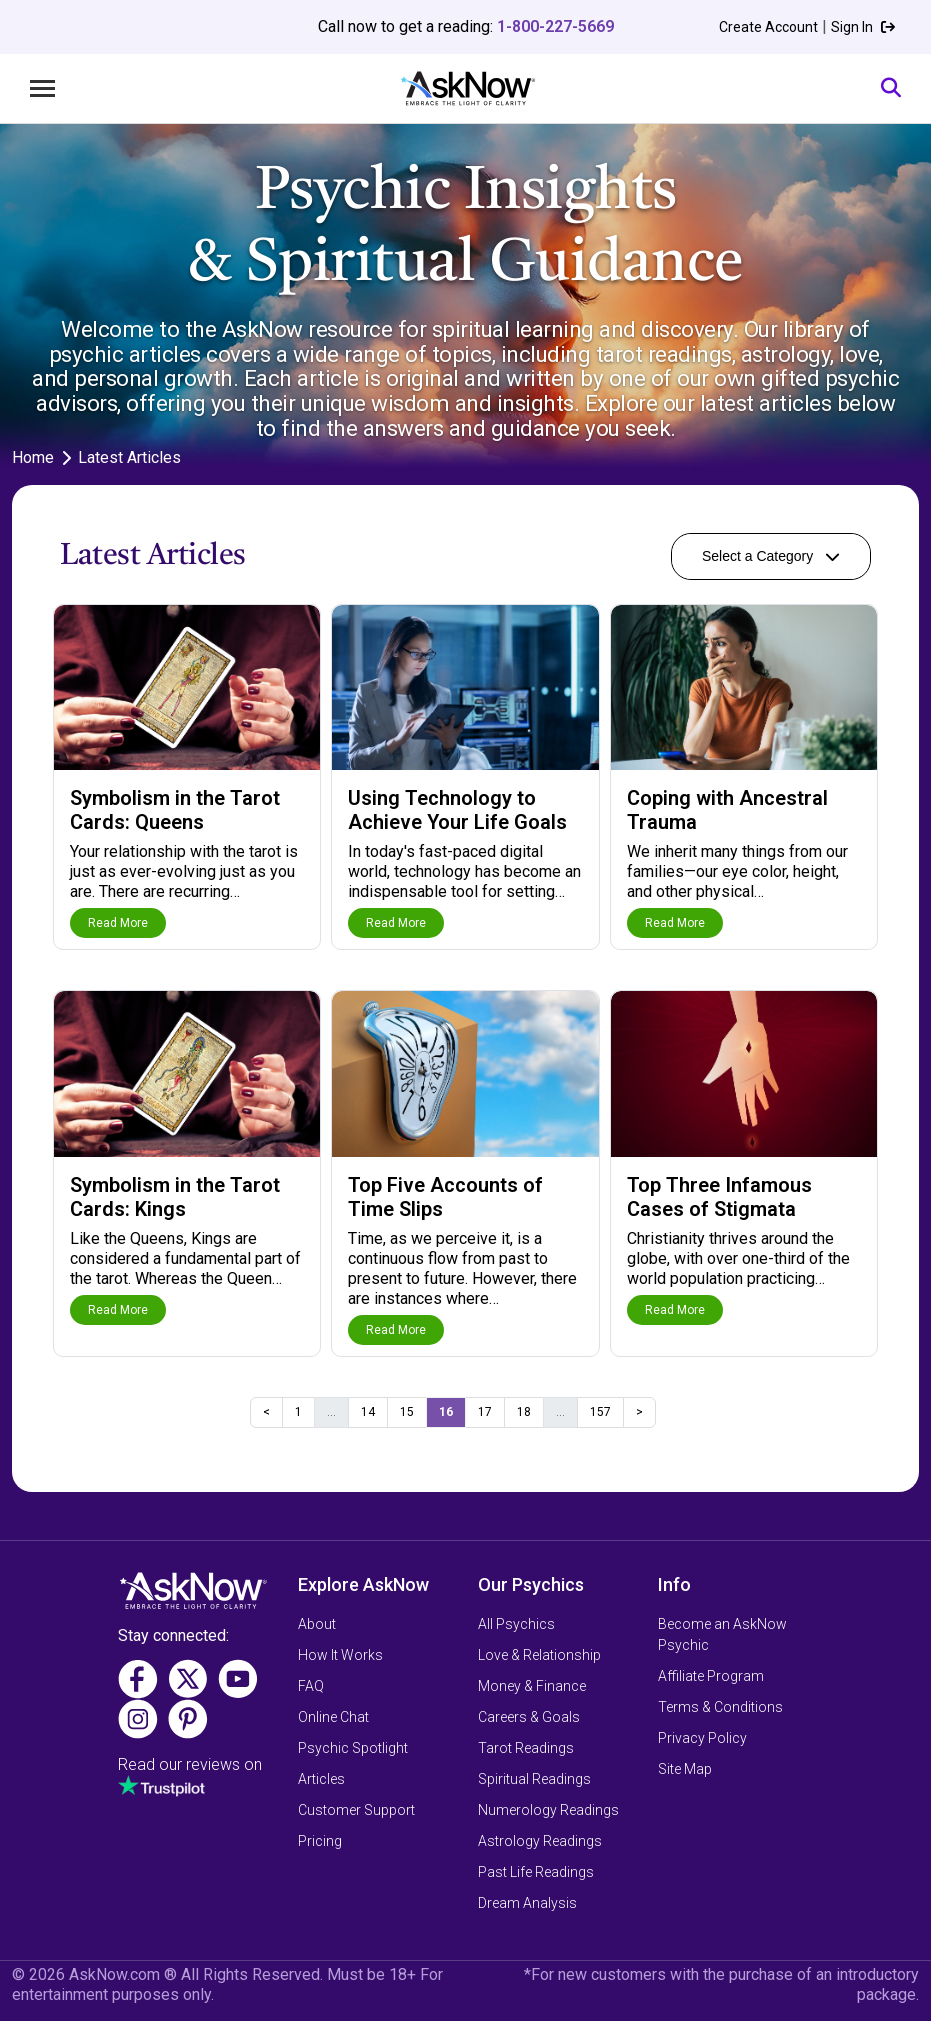 The height and width of the screenshot is (2021, 931). What do you see at coordinates (534, 1779) in the screenshot?
I see `Spiritual Readings` at bounding box center [534, 1779].